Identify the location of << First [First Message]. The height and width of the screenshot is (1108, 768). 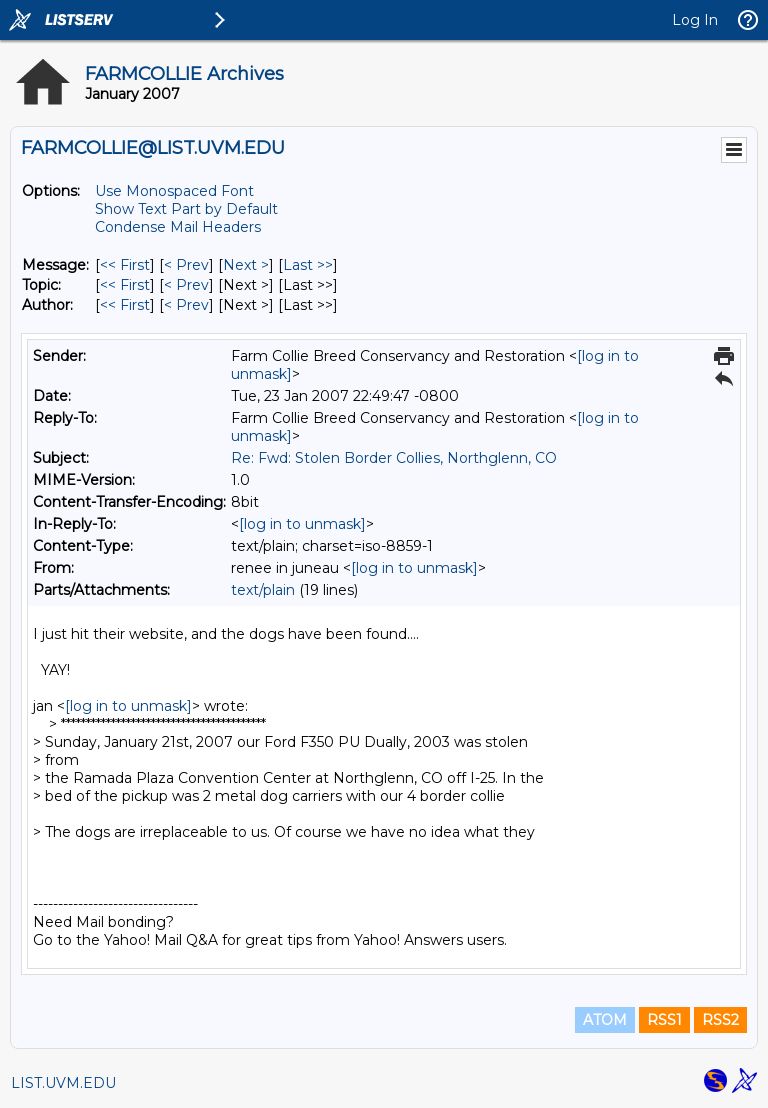
(125, 265).